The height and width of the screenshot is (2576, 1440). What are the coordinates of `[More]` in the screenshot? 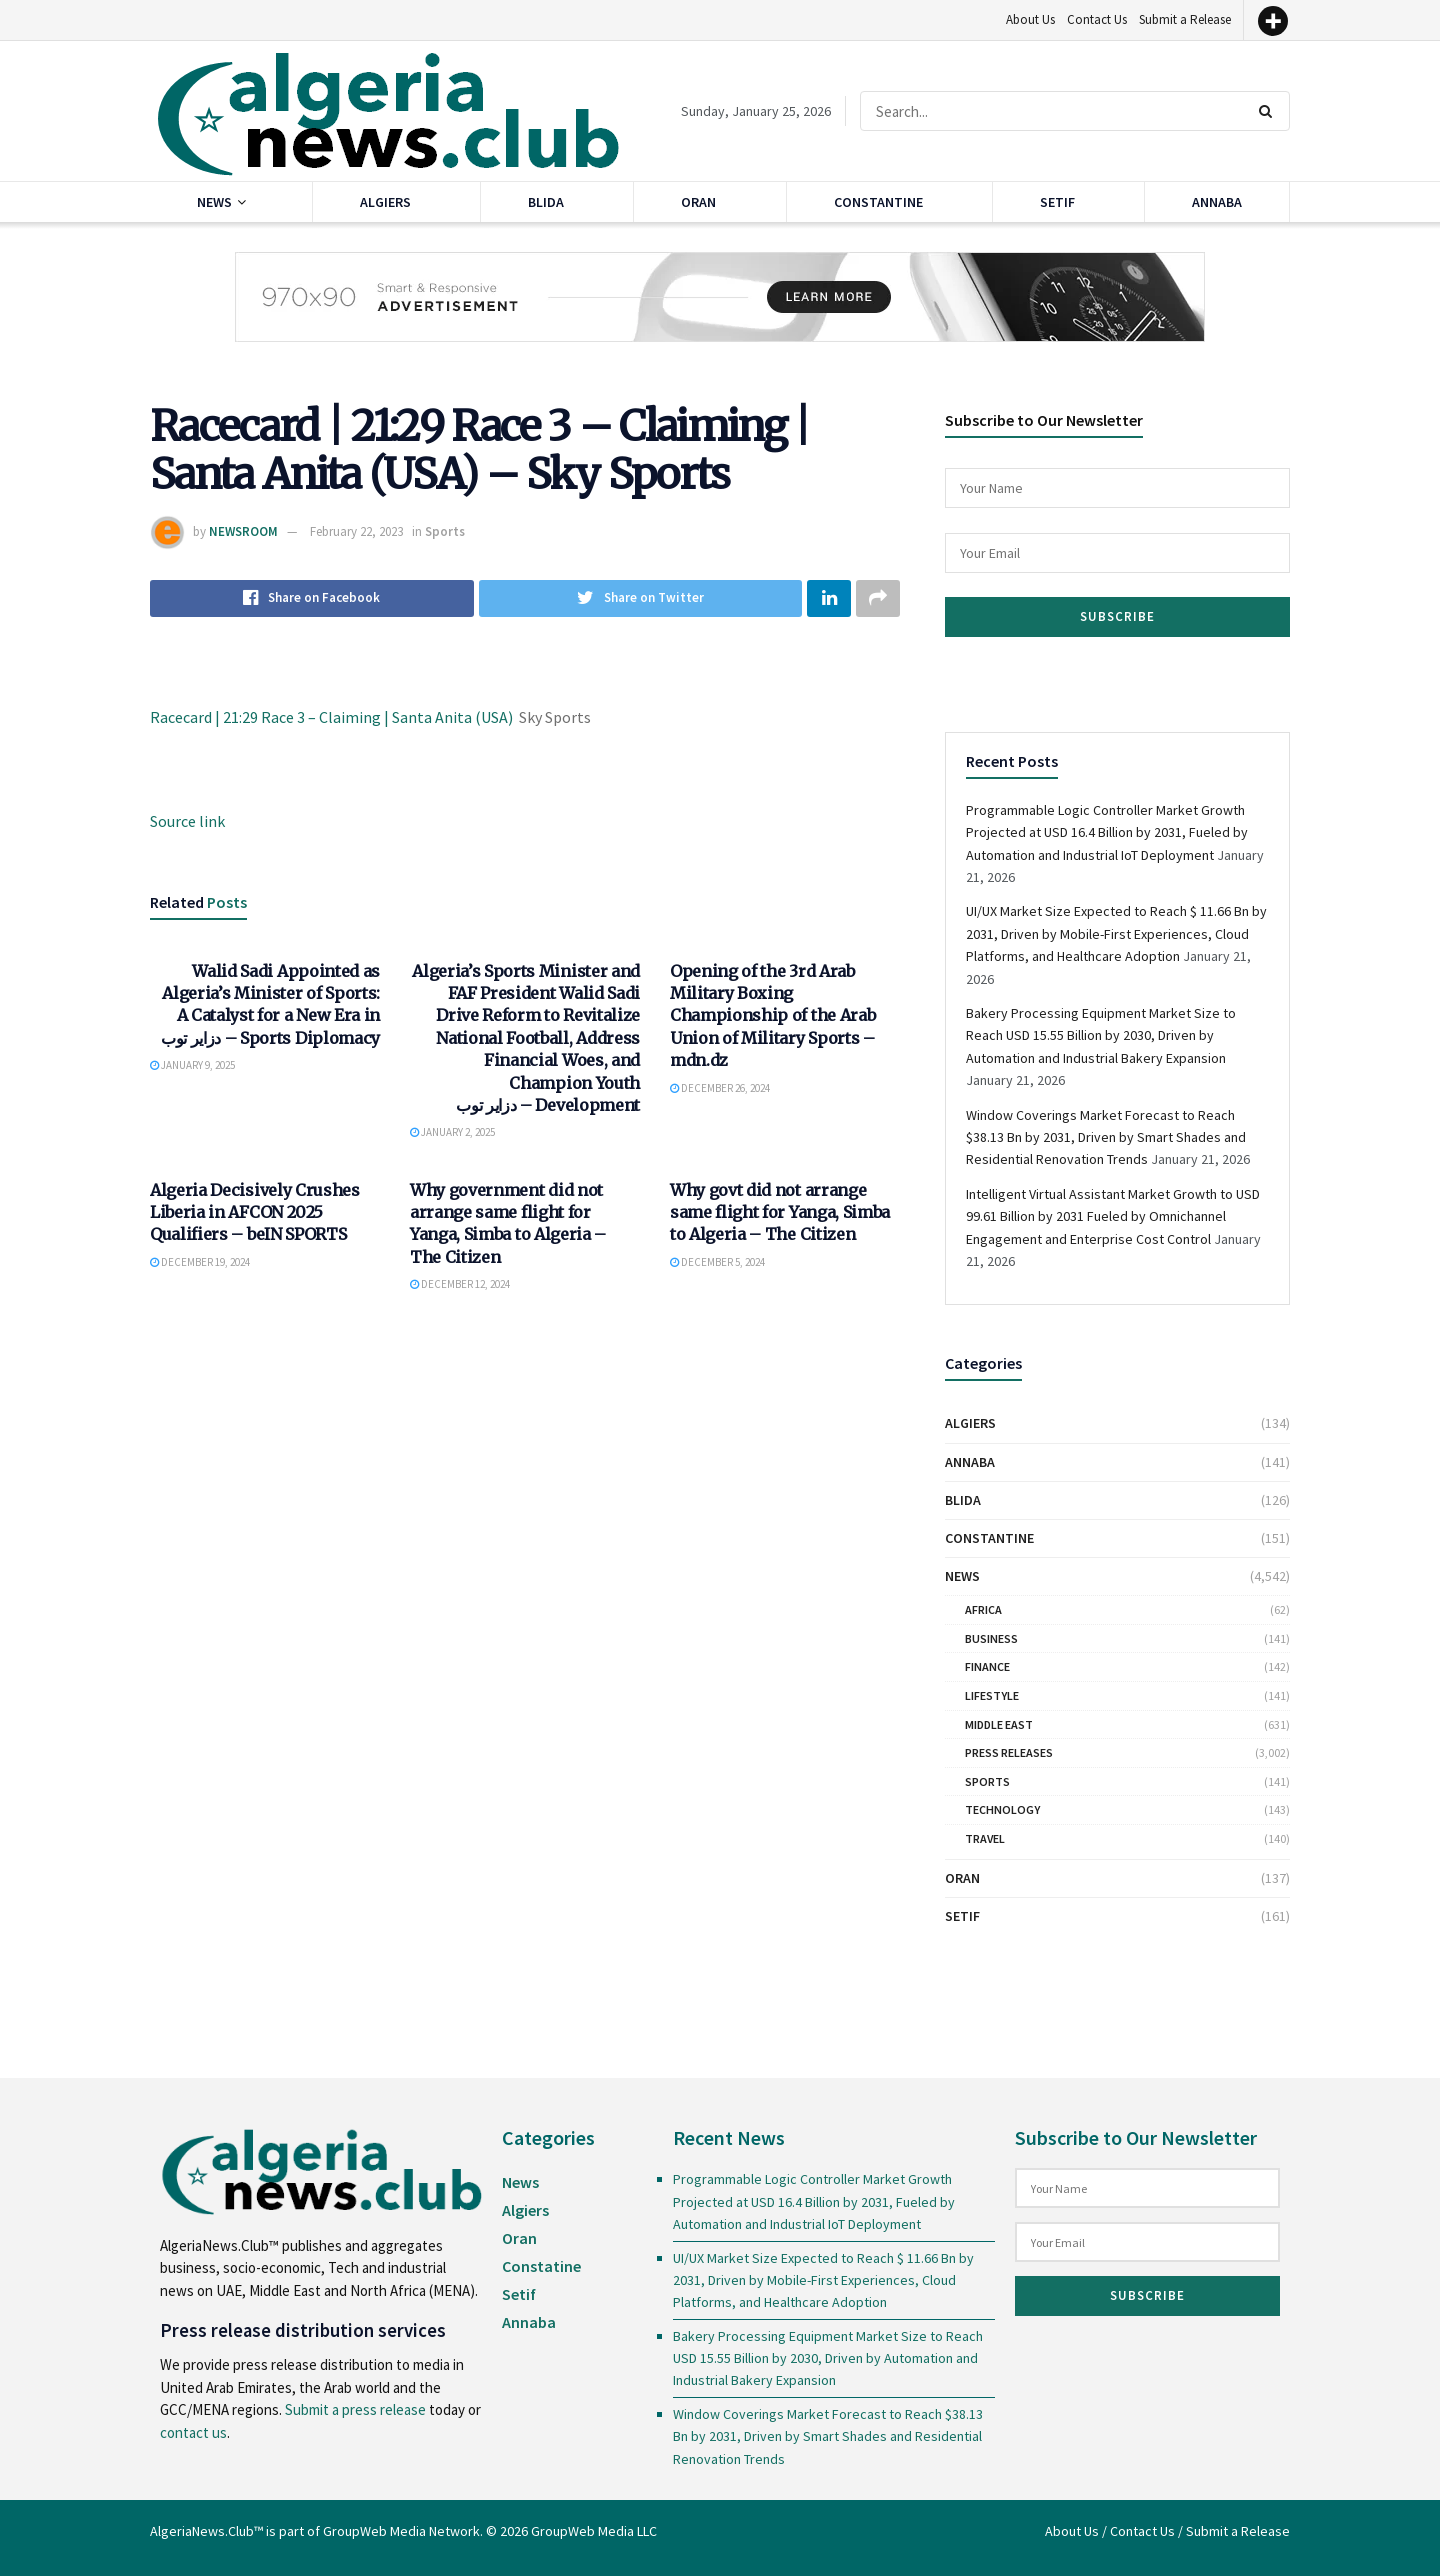 It's located at (1273, 21).